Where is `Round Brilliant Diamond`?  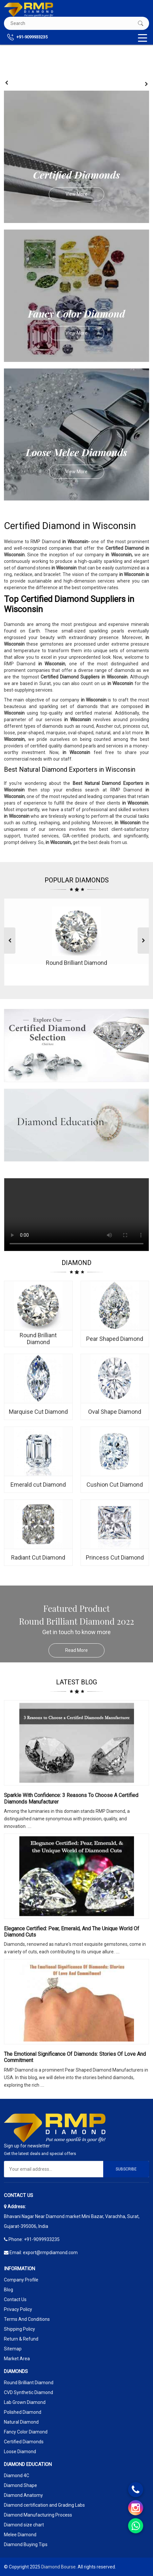 Round Brilliant Diamond is located at coordinates (28, 2382).